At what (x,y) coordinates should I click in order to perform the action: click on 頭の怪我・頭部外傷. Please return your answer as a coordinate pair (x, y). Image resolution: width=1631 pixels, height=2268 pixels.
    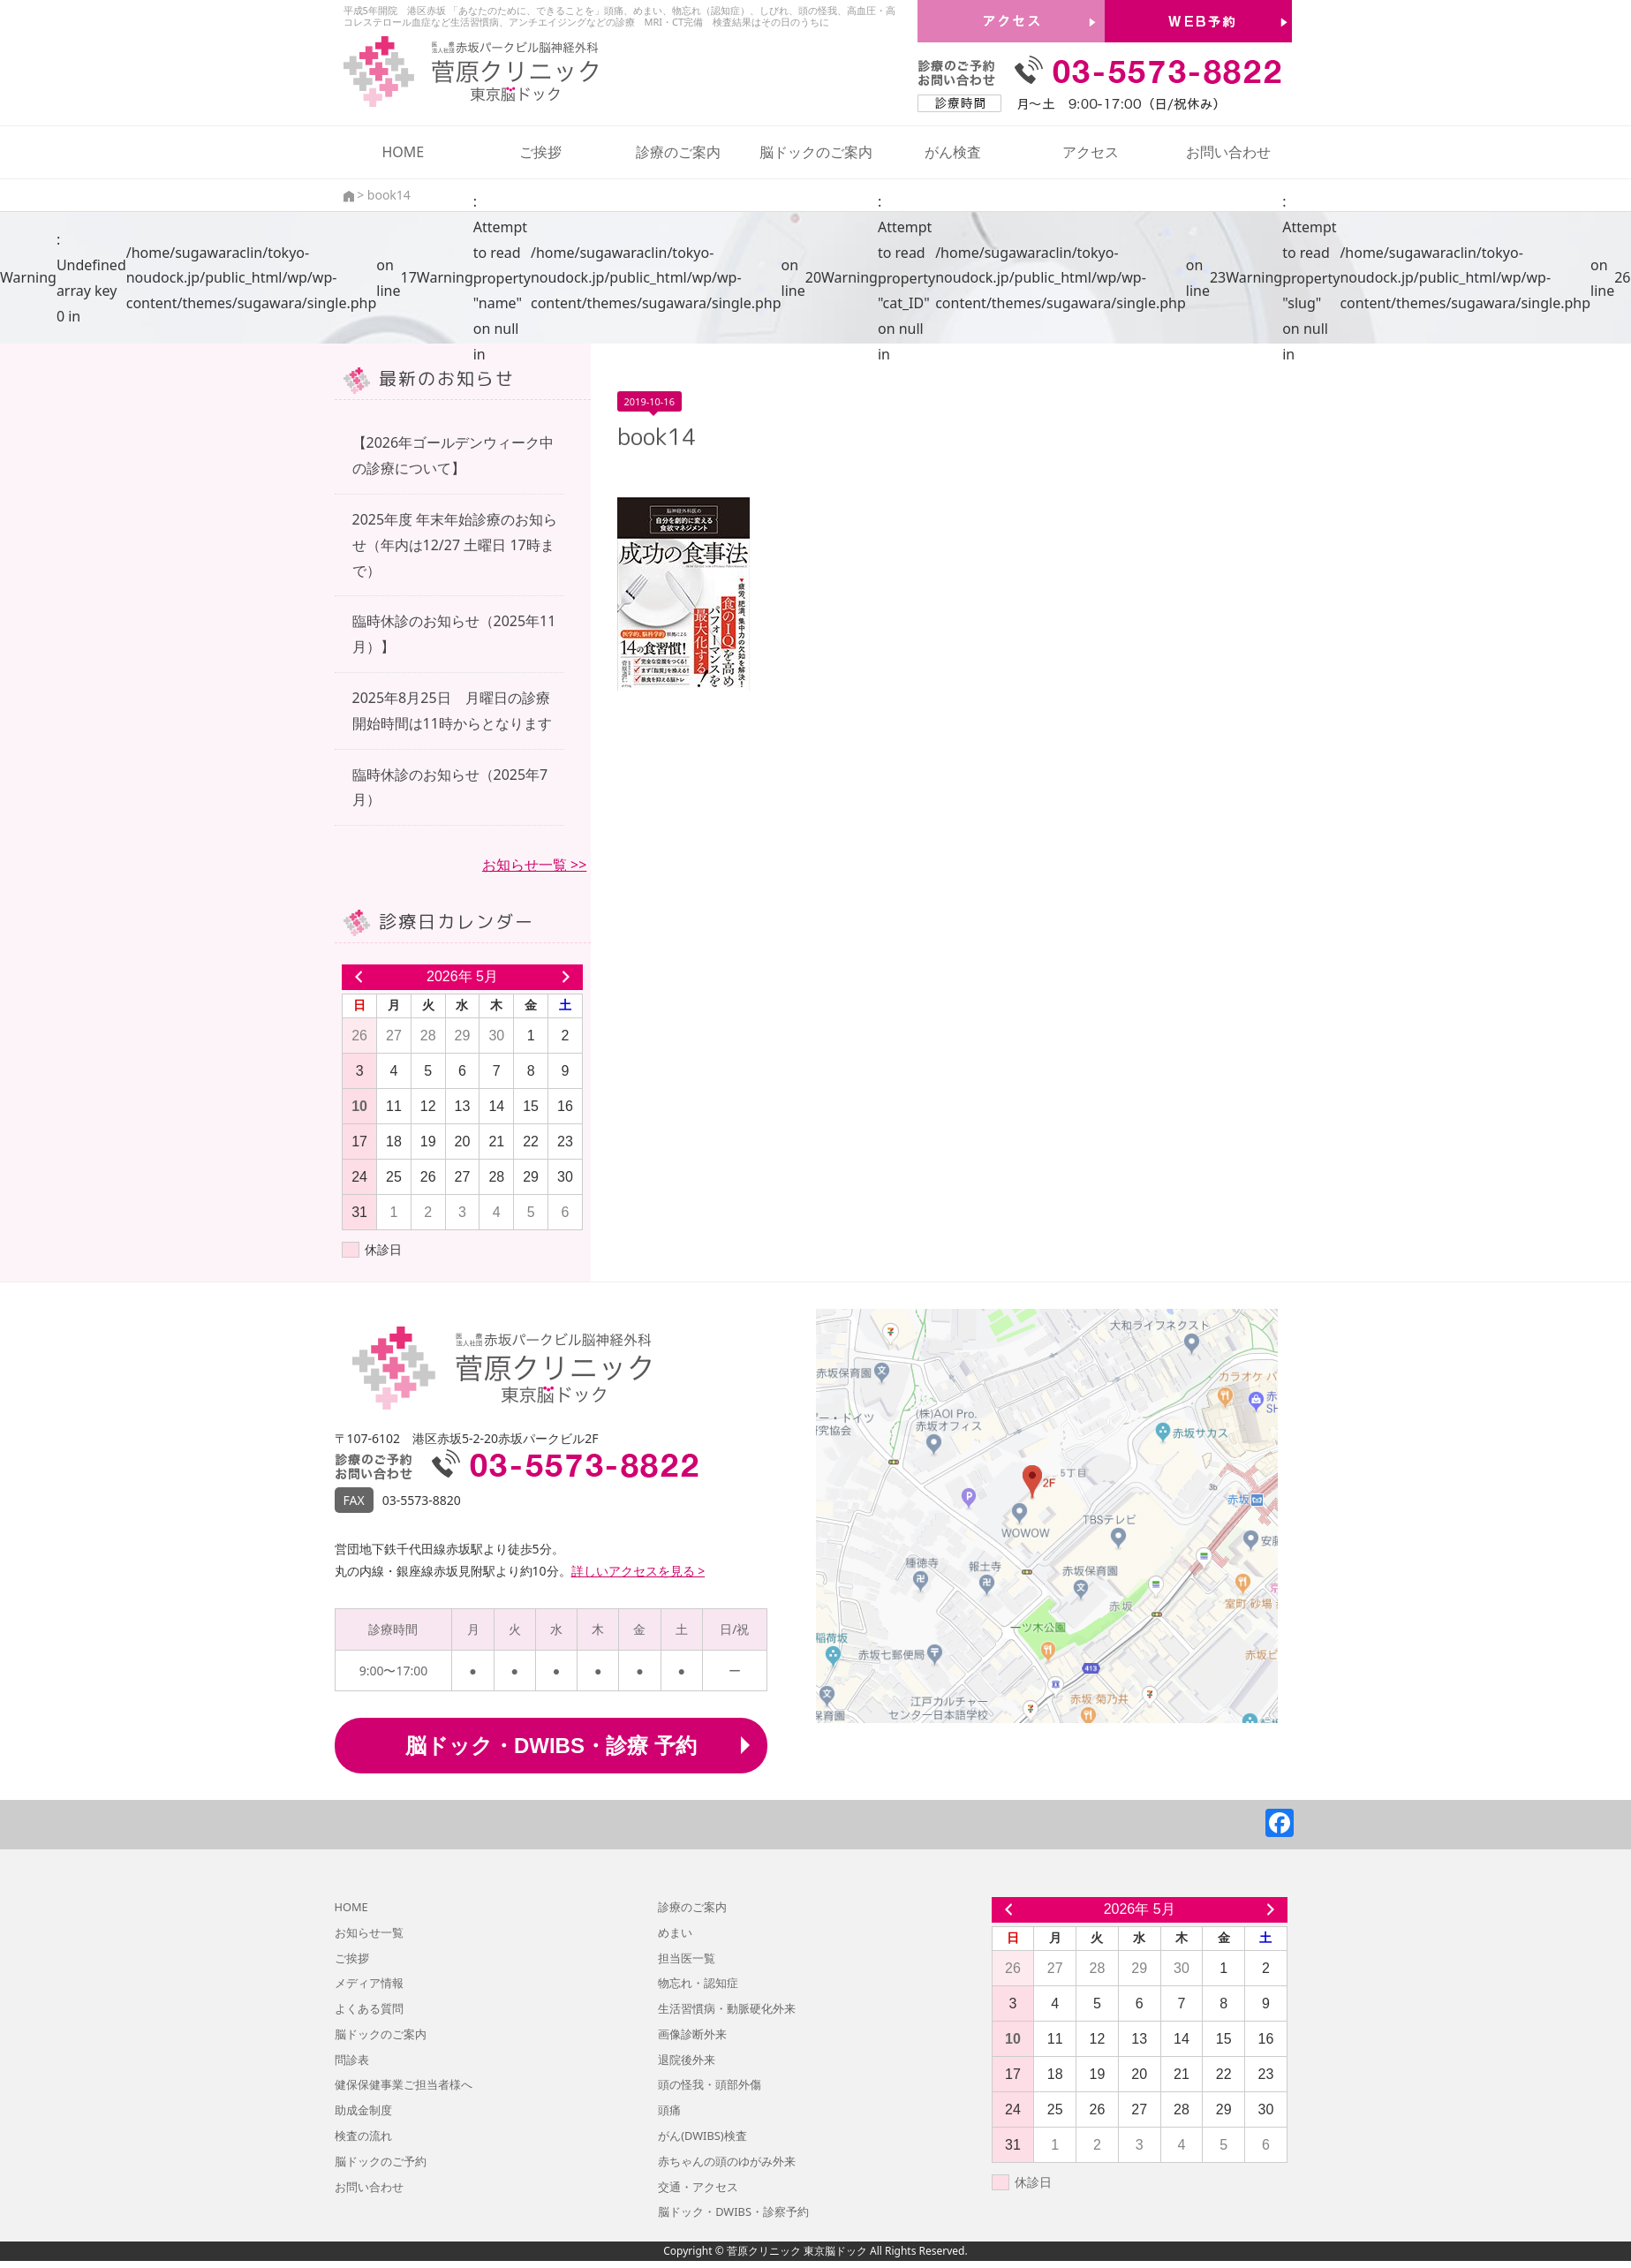
    Looking at the image, I should click on (709, 2084).